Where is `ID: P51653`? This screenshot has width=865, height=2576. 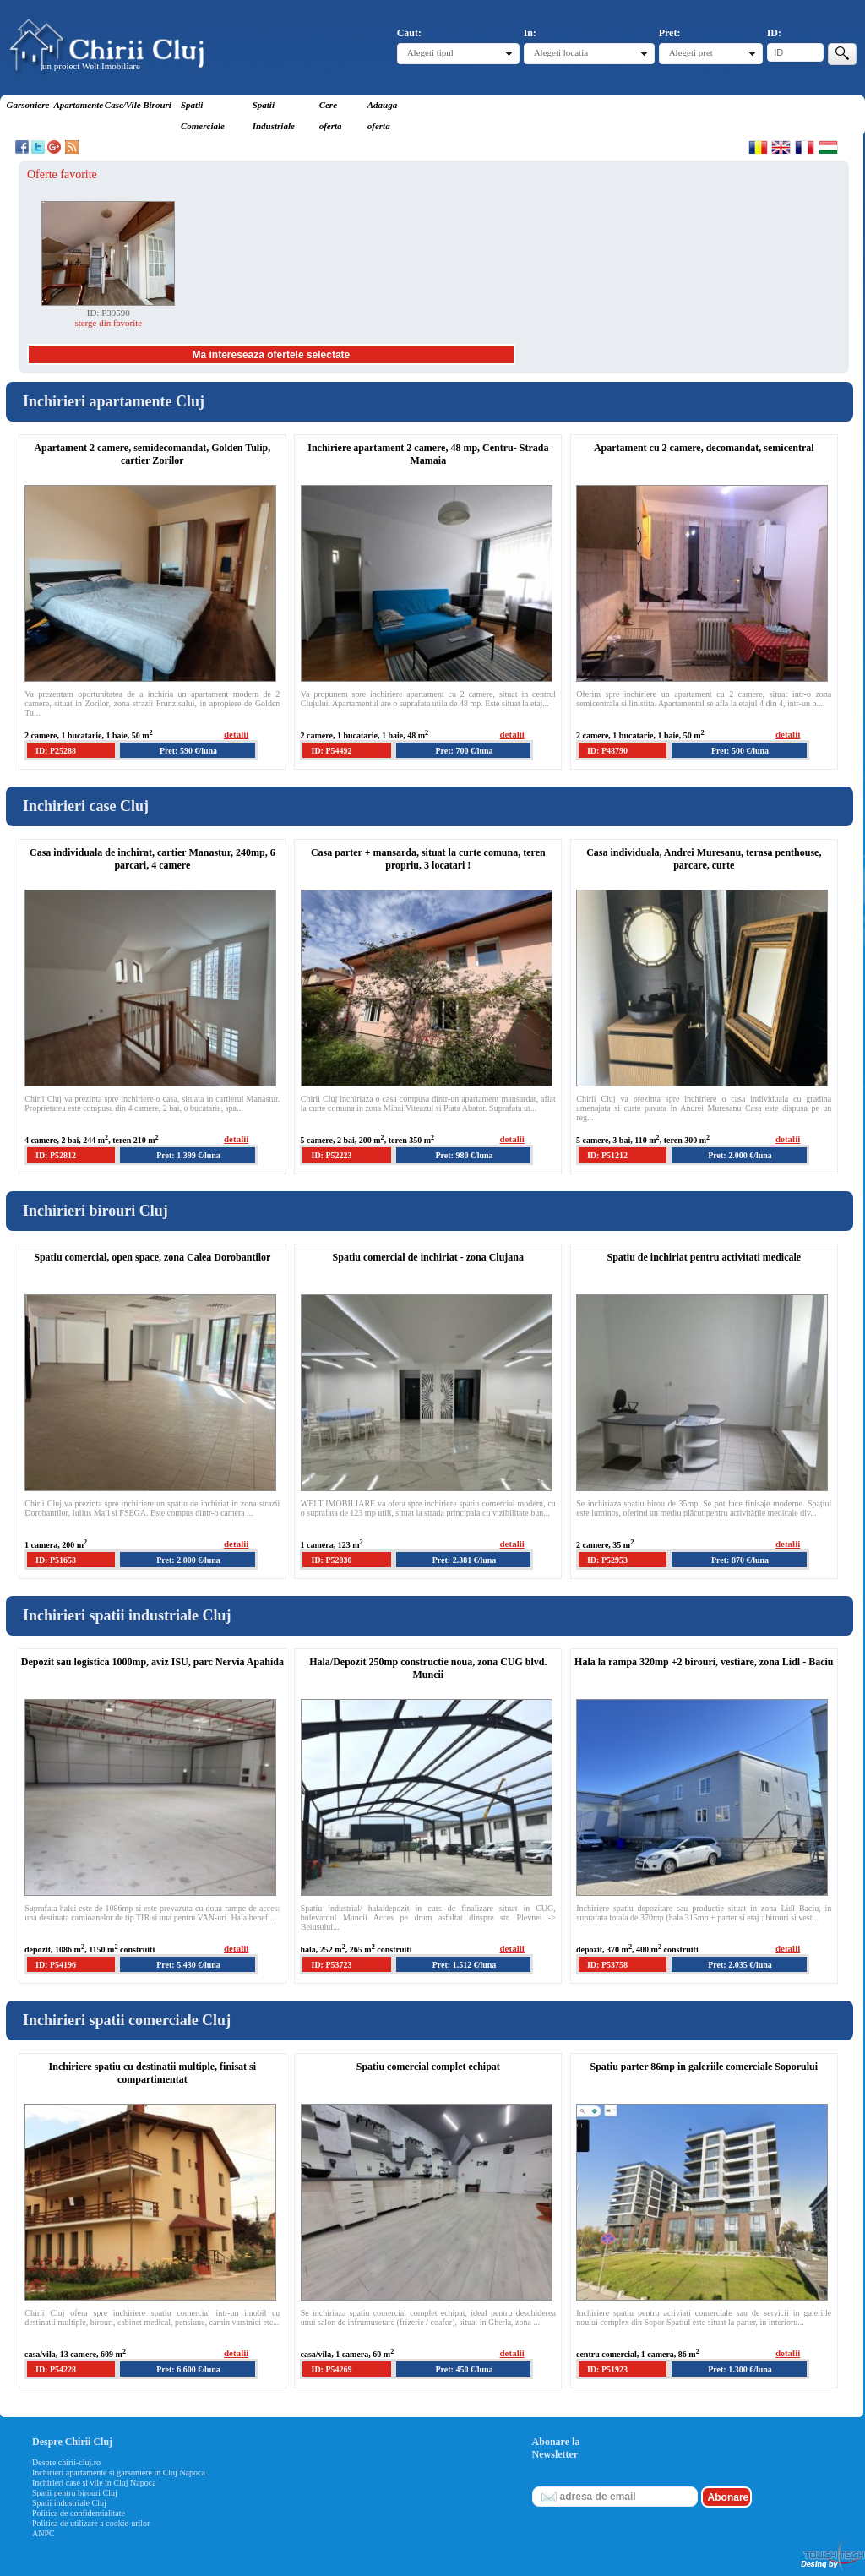 ID: P51653 is located at coordinates (55, 1560).